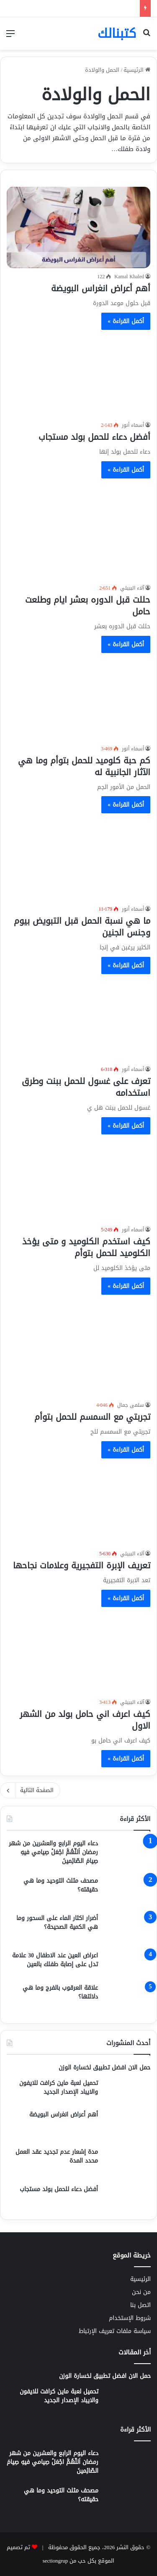 Image resolution: width=157 pixels, height=2576 pixels. Describe the element at coordinates (78, 859) in the screenshot. I see `[ما هي نسبة الحمل قبل التبويض بيوم وجنس الجنين]` at that location.